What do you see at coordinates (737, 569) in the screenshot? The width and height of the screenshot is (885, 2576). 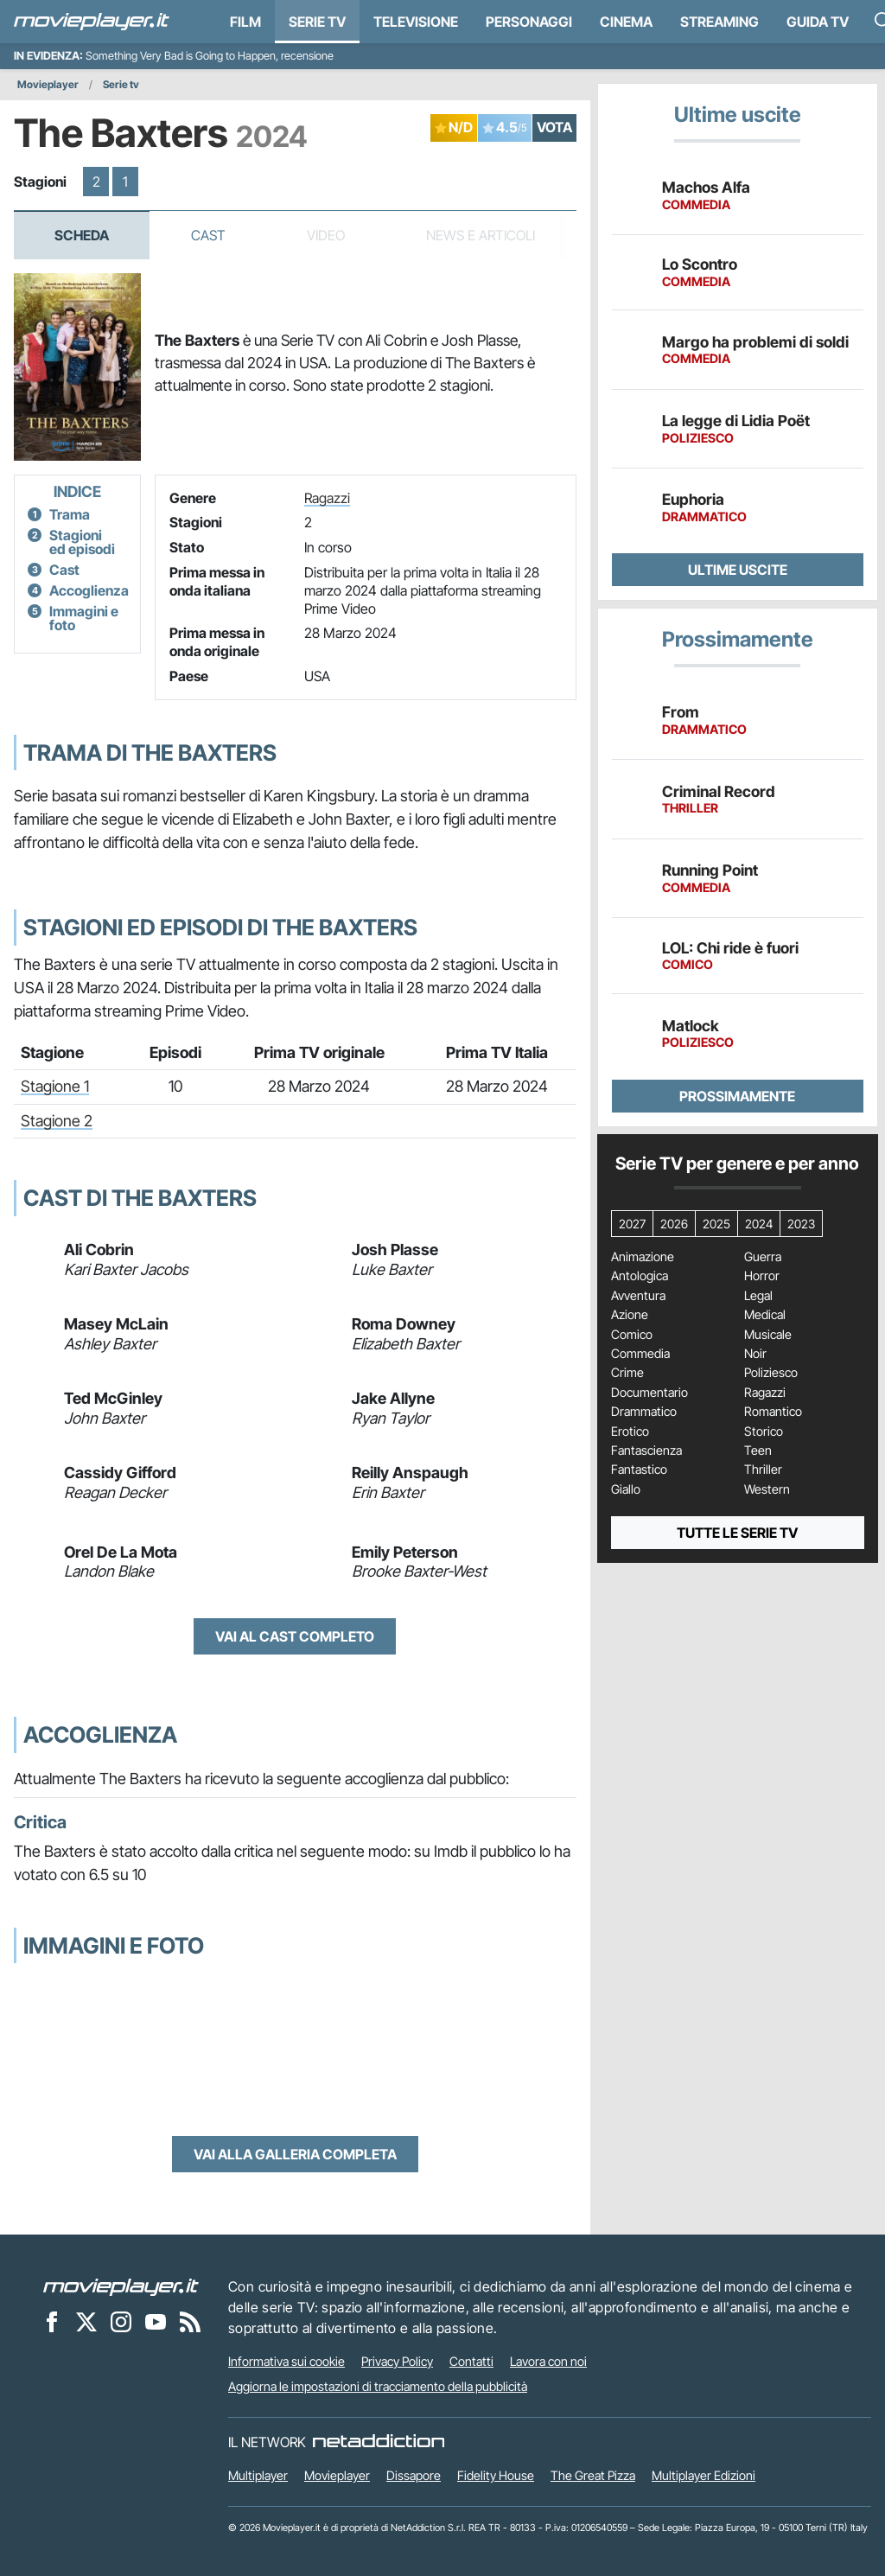 I see `Ultime uscite` at bounding box center [737, 569].